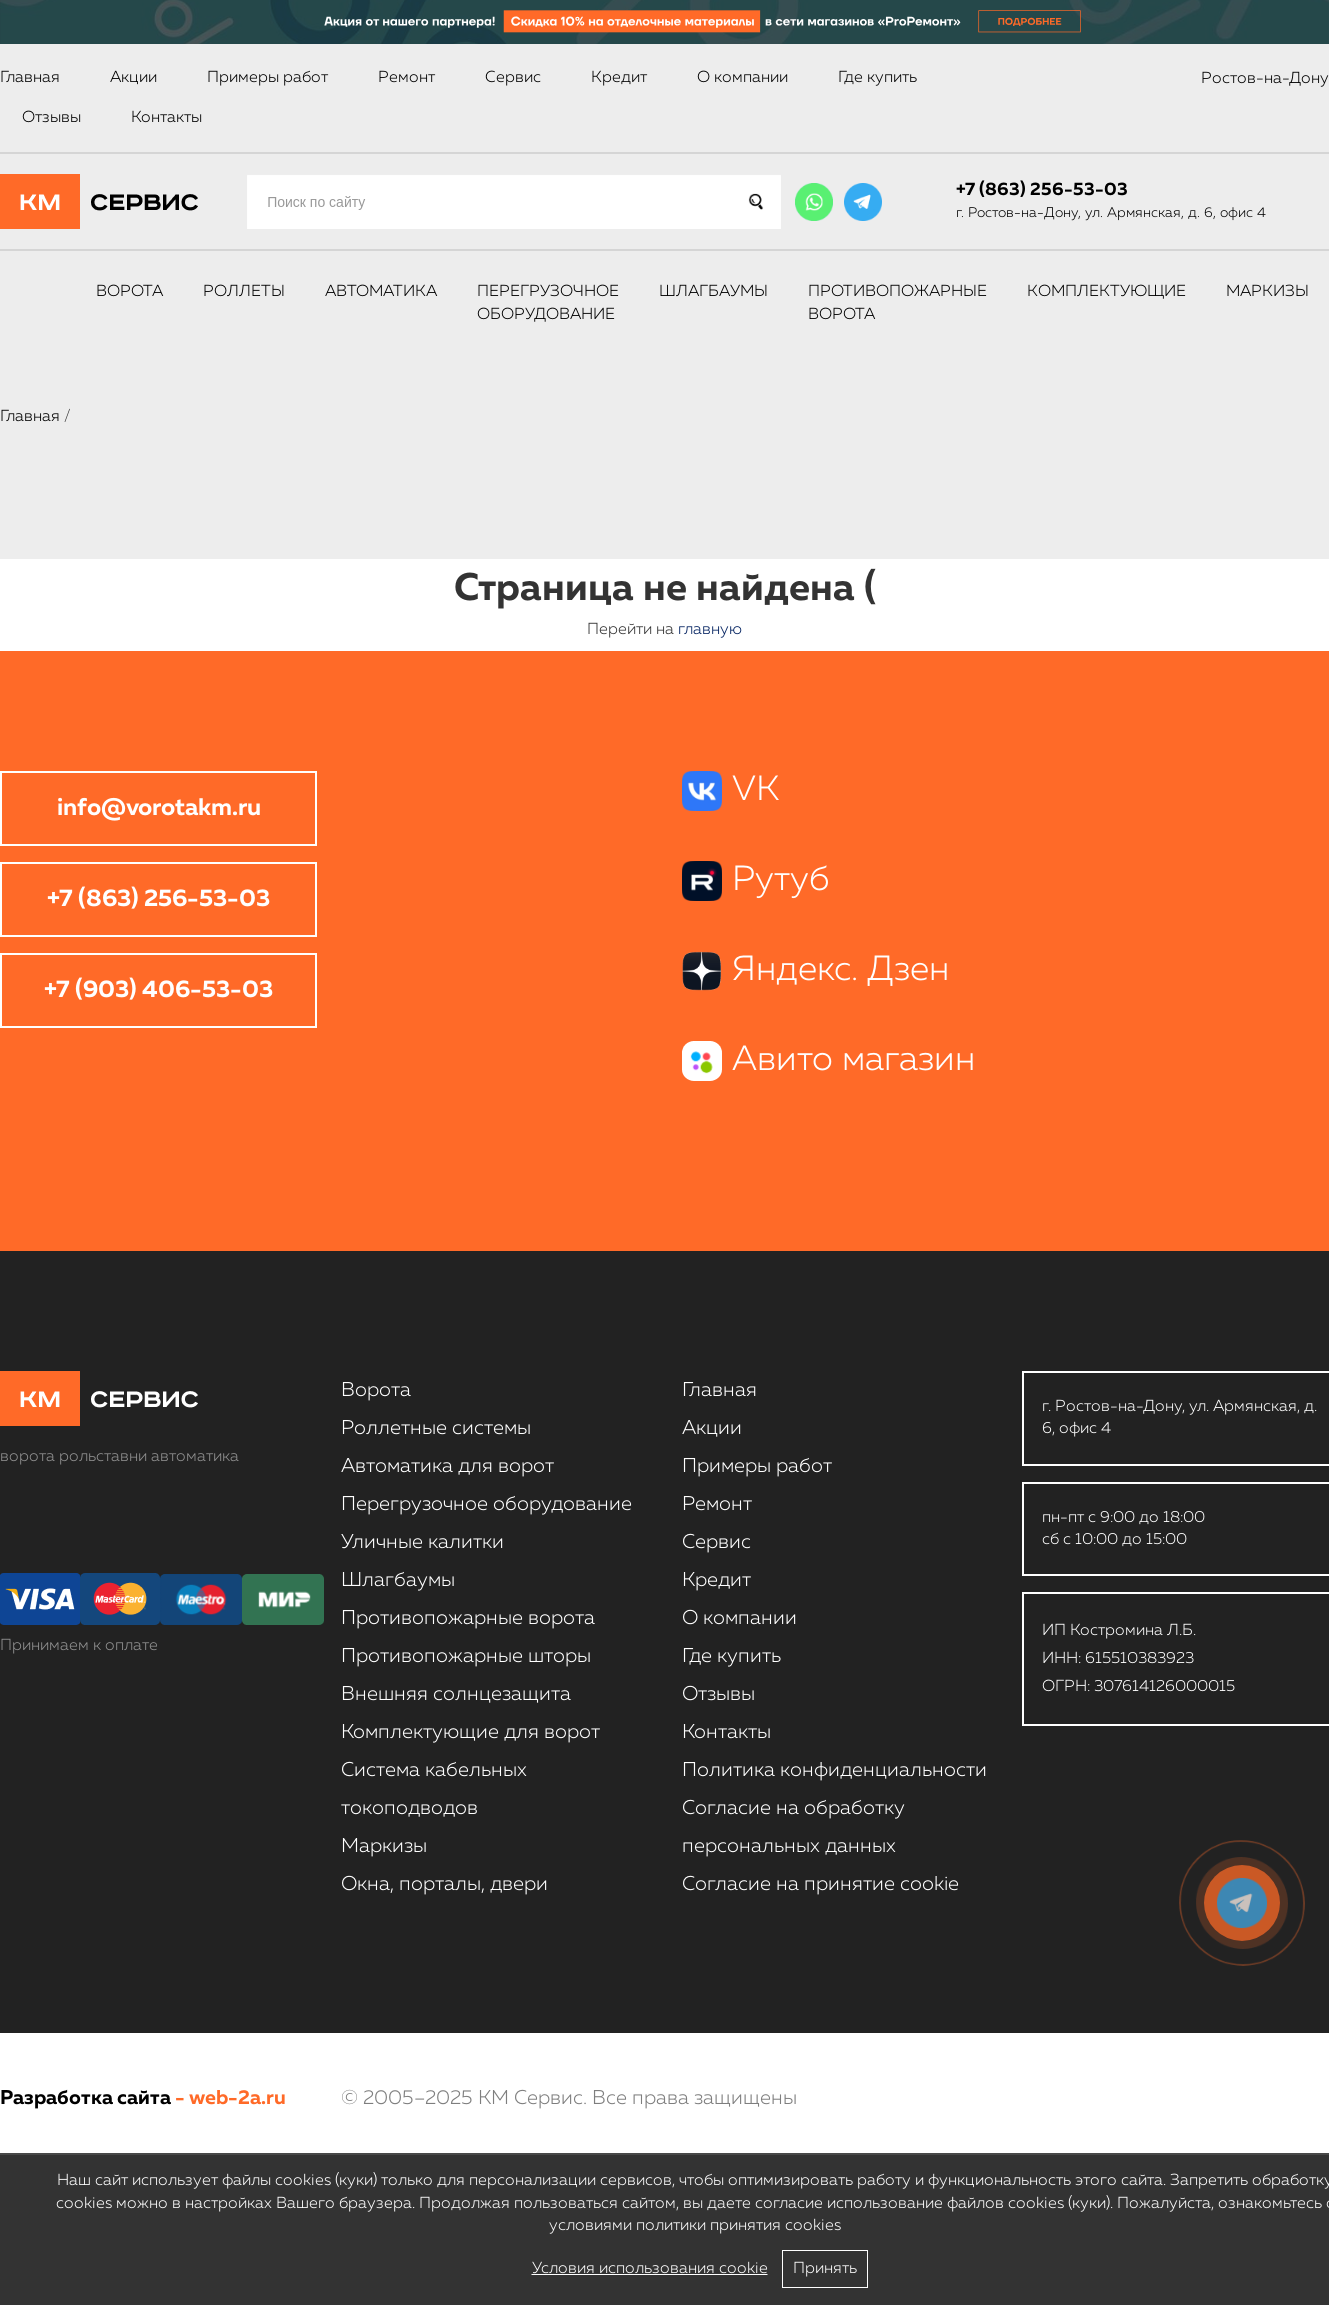 The image size is (1329, 2305). Describe the element at coordinates (619, 78) in the screenshot. I see `Кредит` at that location.